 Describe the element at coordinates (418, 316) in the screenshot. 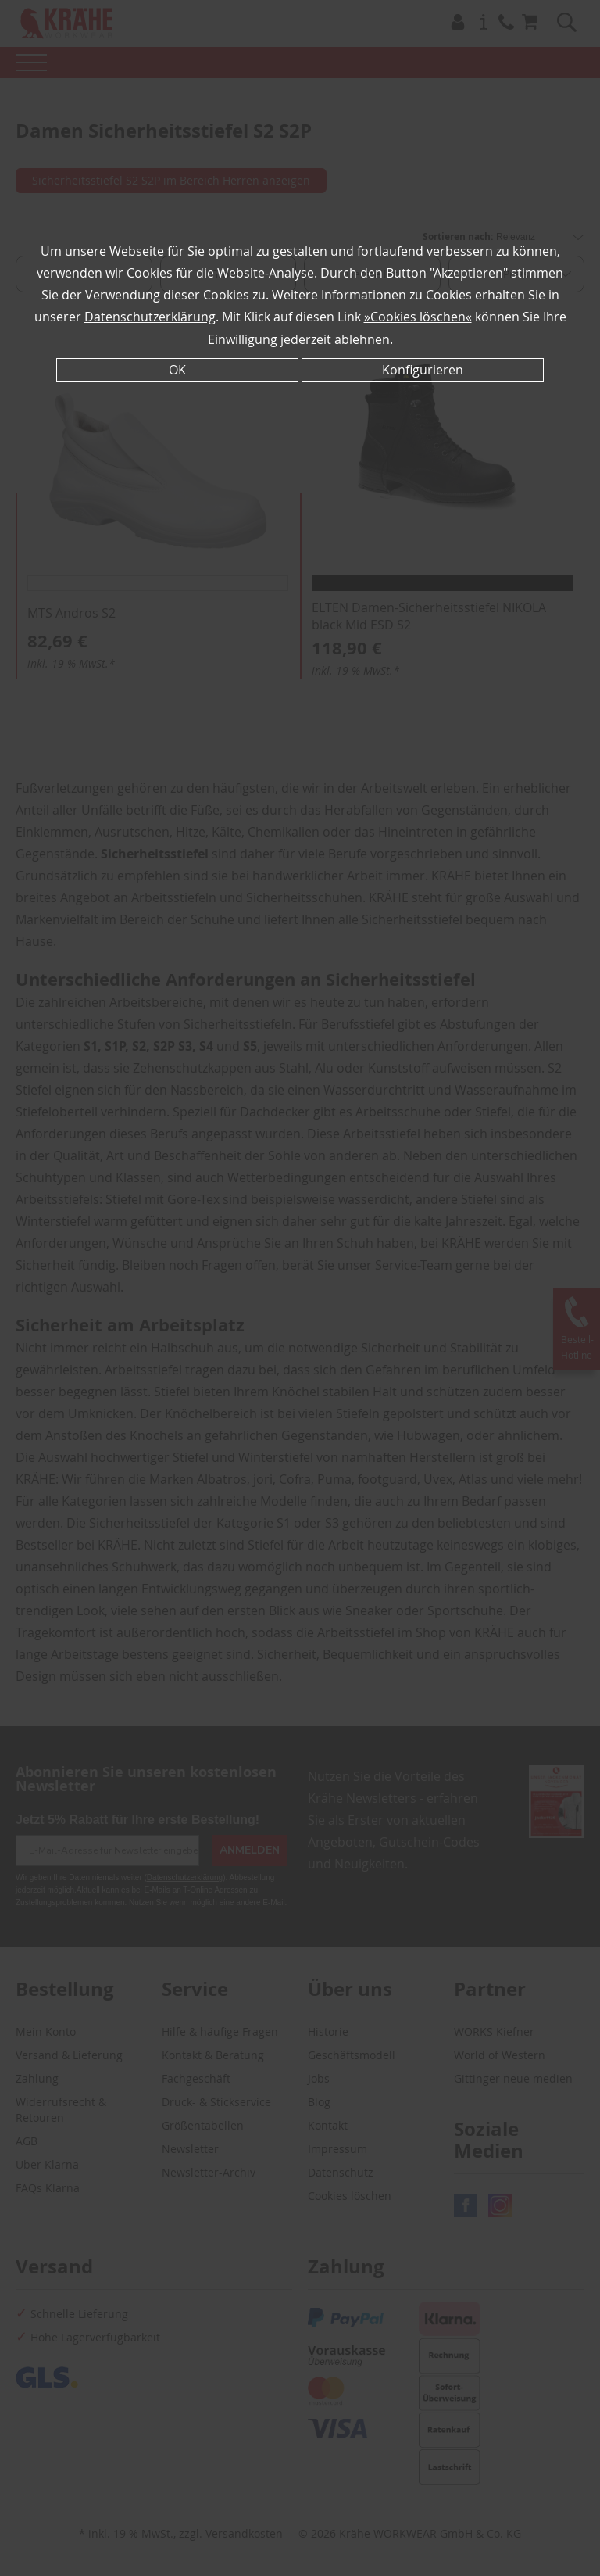

I see `»Cookies löschen«` at that location.